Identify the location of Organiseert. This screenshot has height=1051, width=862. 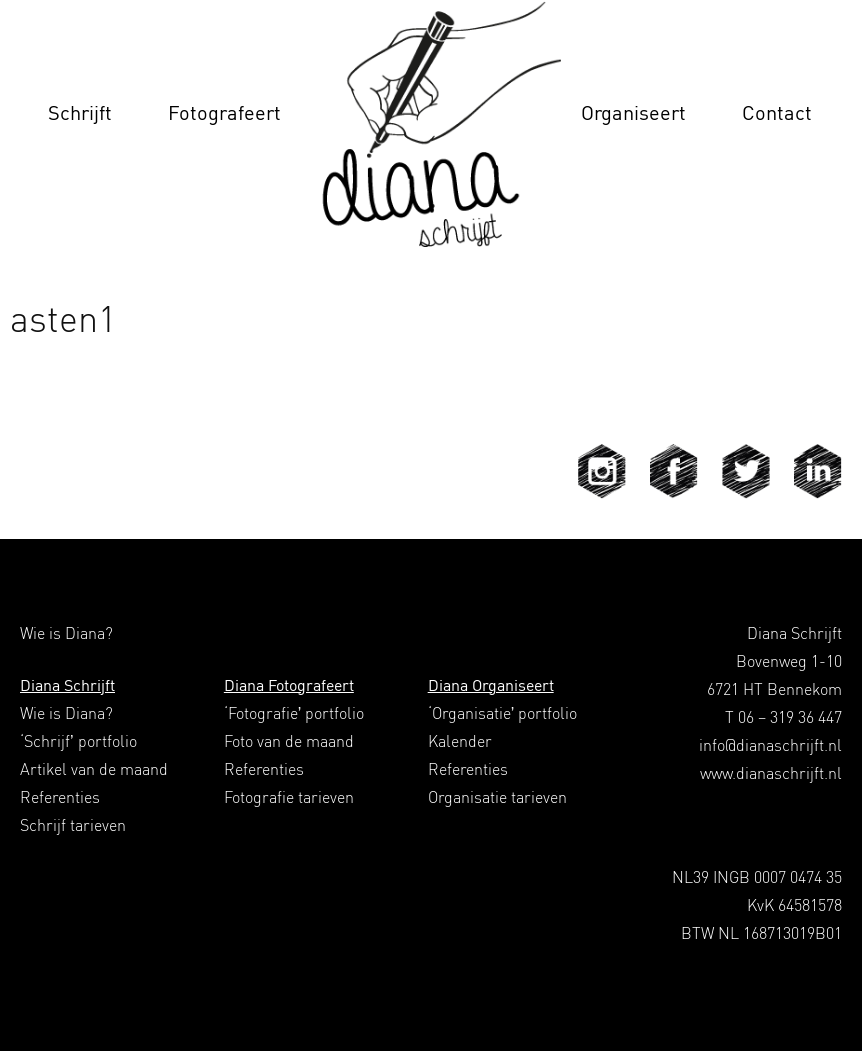
(633, 112).